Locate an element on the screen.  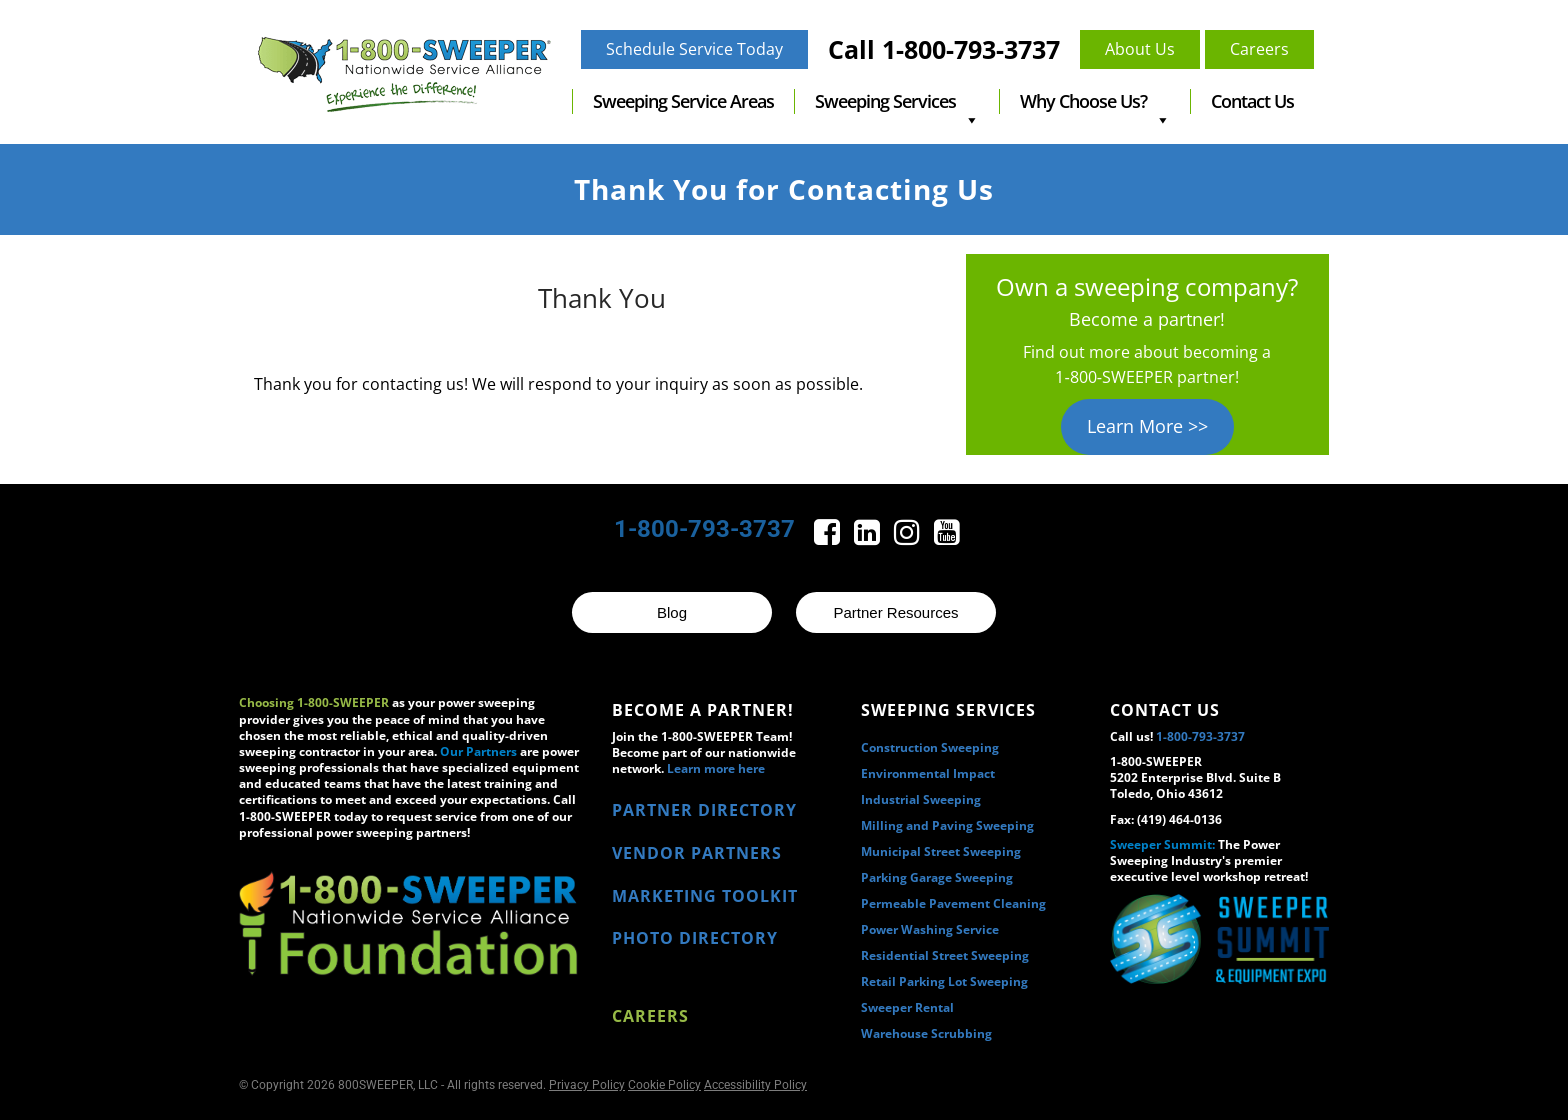
PHOTO DIRECTORY is located at coordinates (695, 938).